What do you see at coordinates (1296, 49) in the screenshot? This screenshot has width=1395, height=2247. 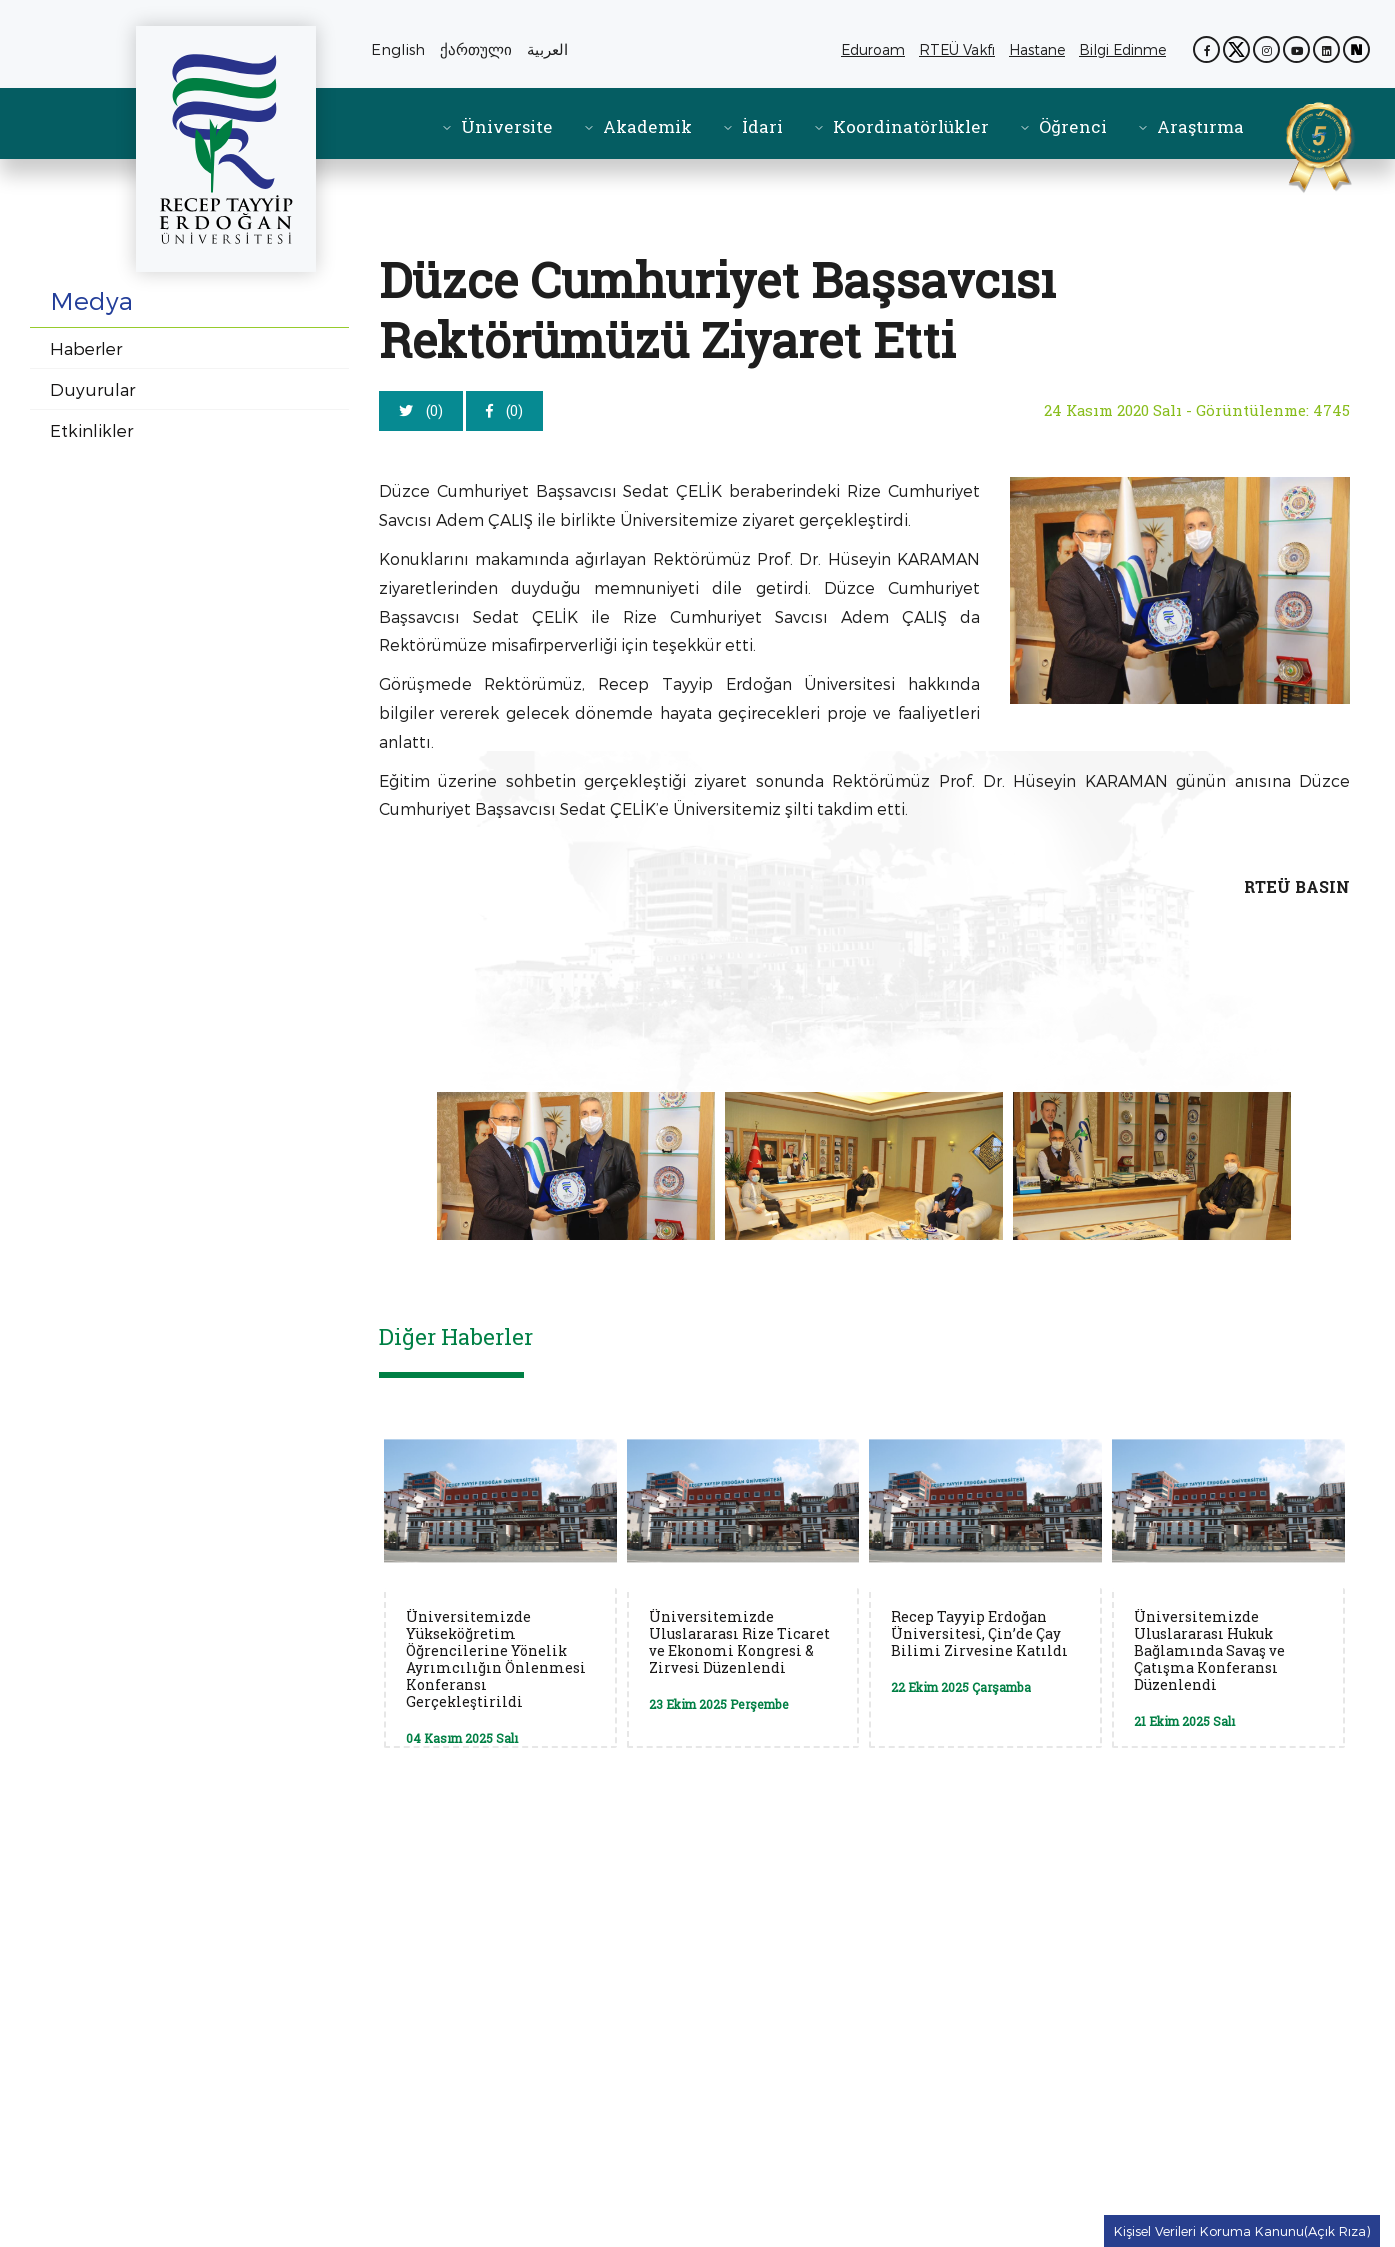 I see `[YouTube kanalımız (yeni sekmede açılır)]` at bounding box center [1296, 49].